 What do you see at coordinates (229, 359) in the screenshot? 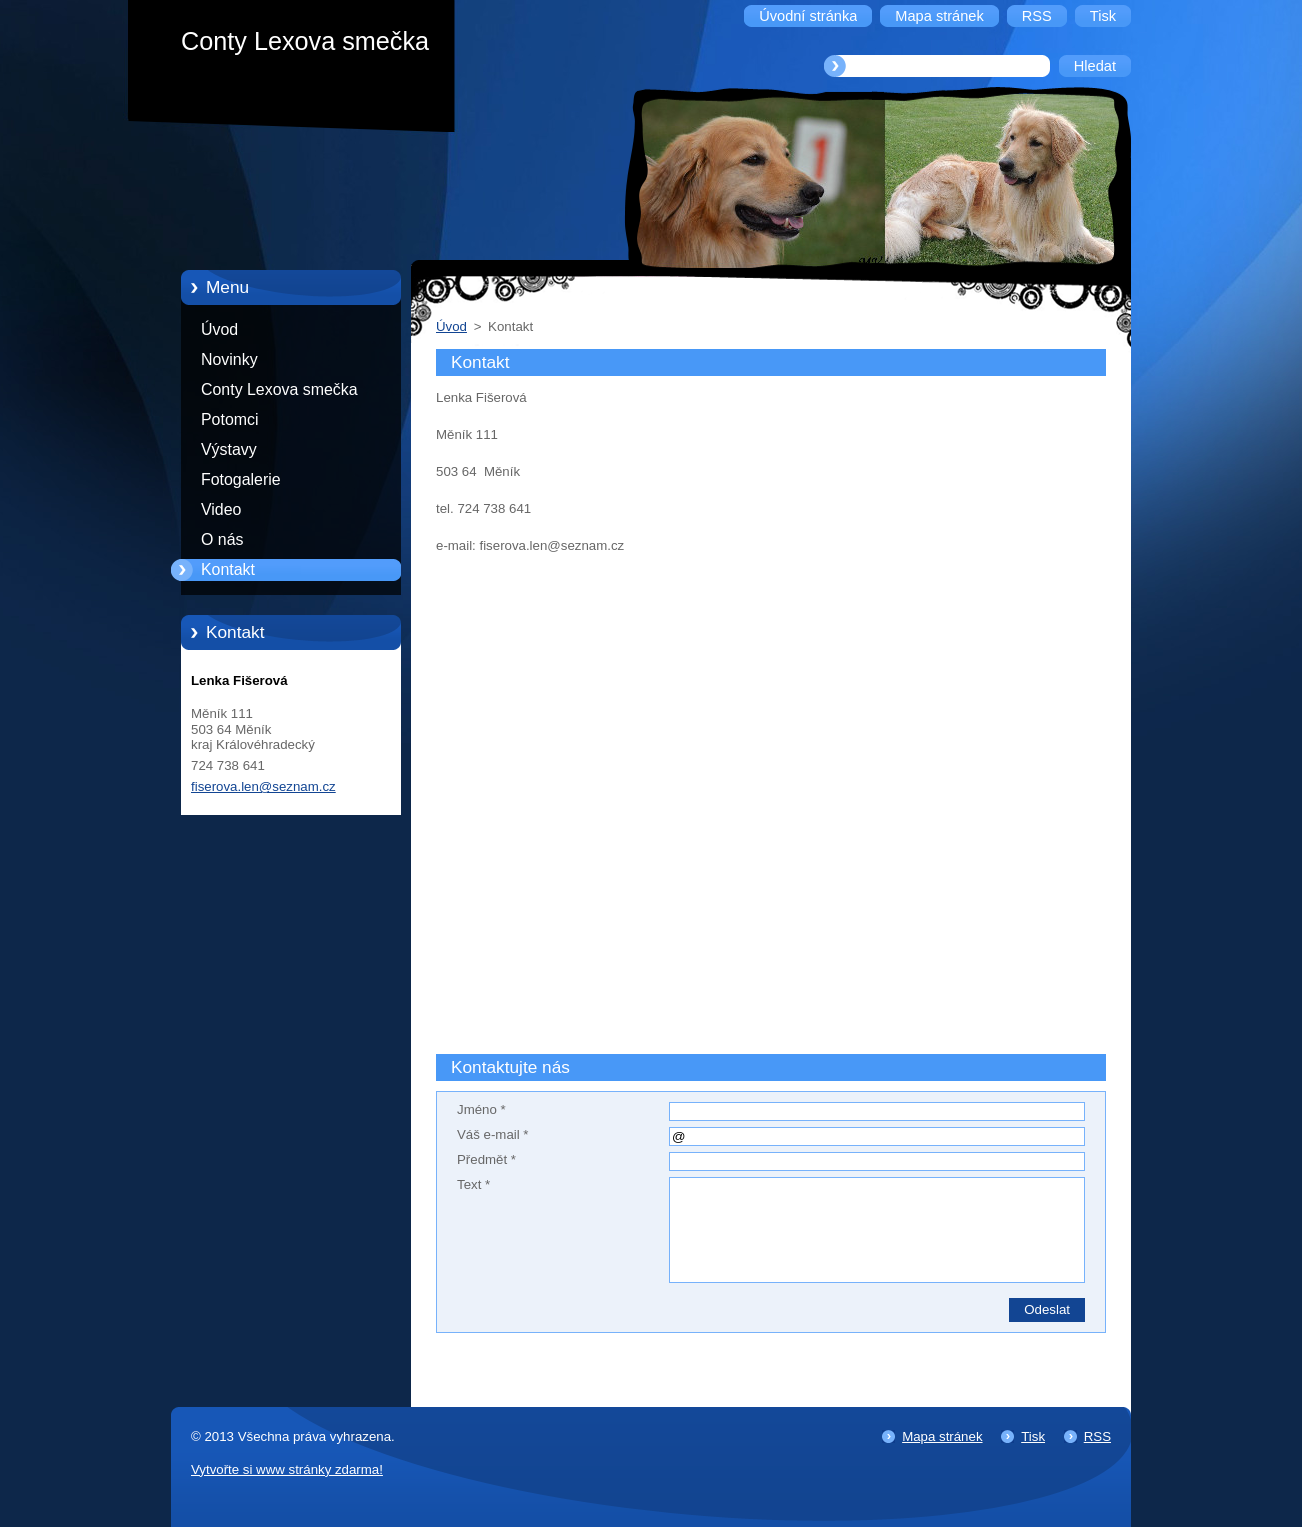
I see `Novinky` at bounding box center [229, 359].